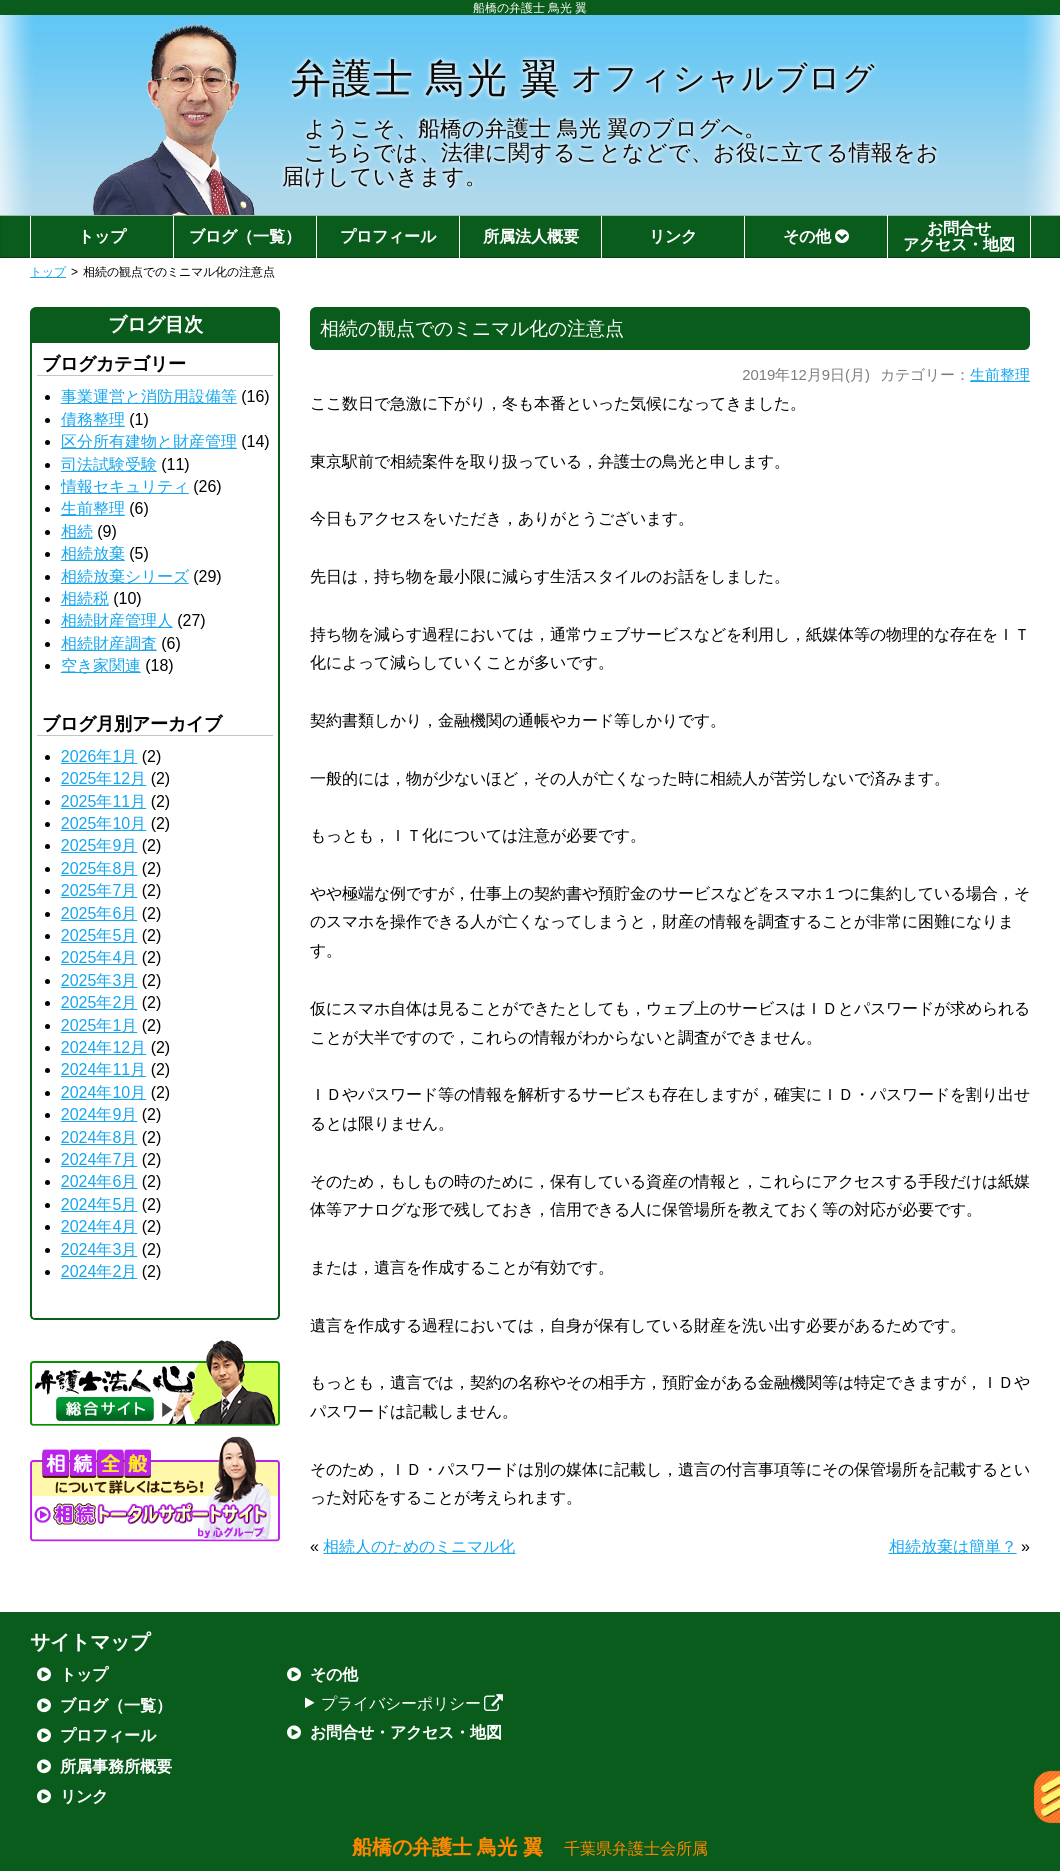  Describe the element at coordinates (245, 236) in the screenshot. I see `ブログ（一覧）` at that location.